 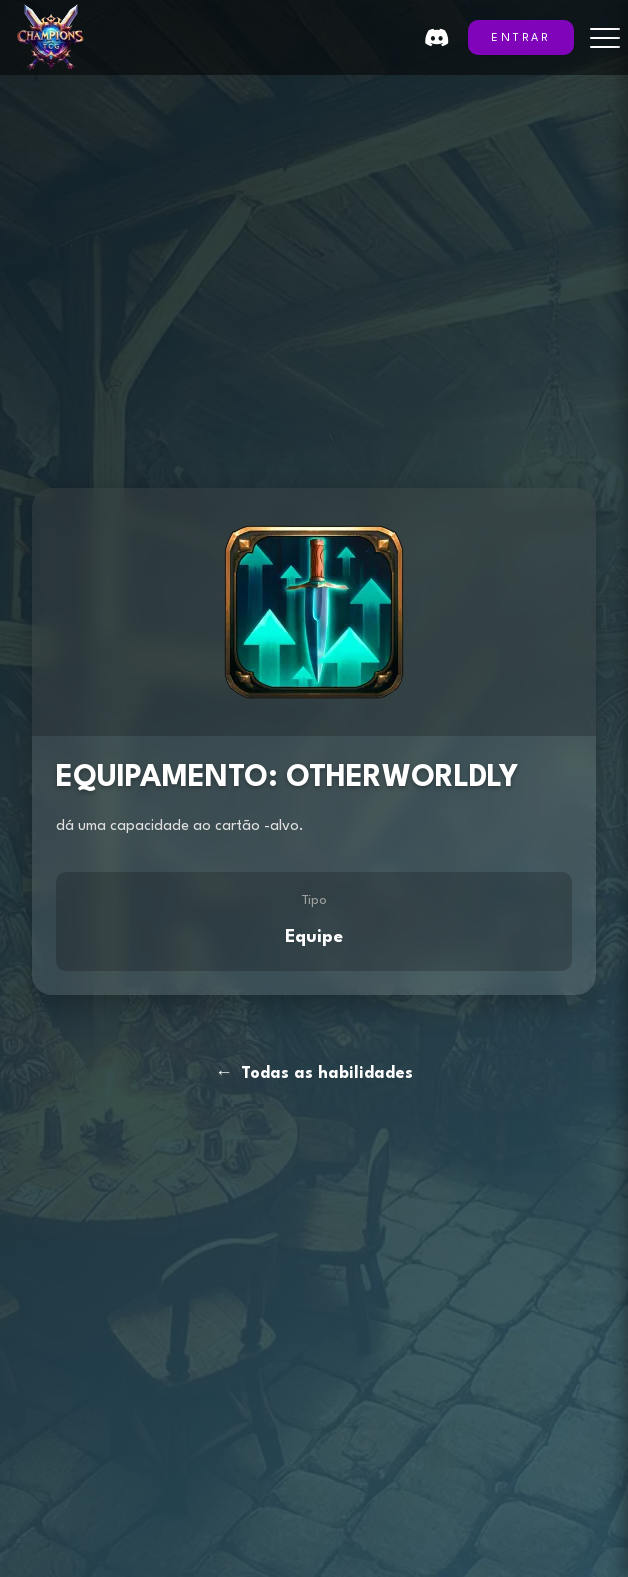 What do you see at coordinates (605, 38) in the screenshot?
I see `[Toggle menu]` at bounding box center [605, 38].